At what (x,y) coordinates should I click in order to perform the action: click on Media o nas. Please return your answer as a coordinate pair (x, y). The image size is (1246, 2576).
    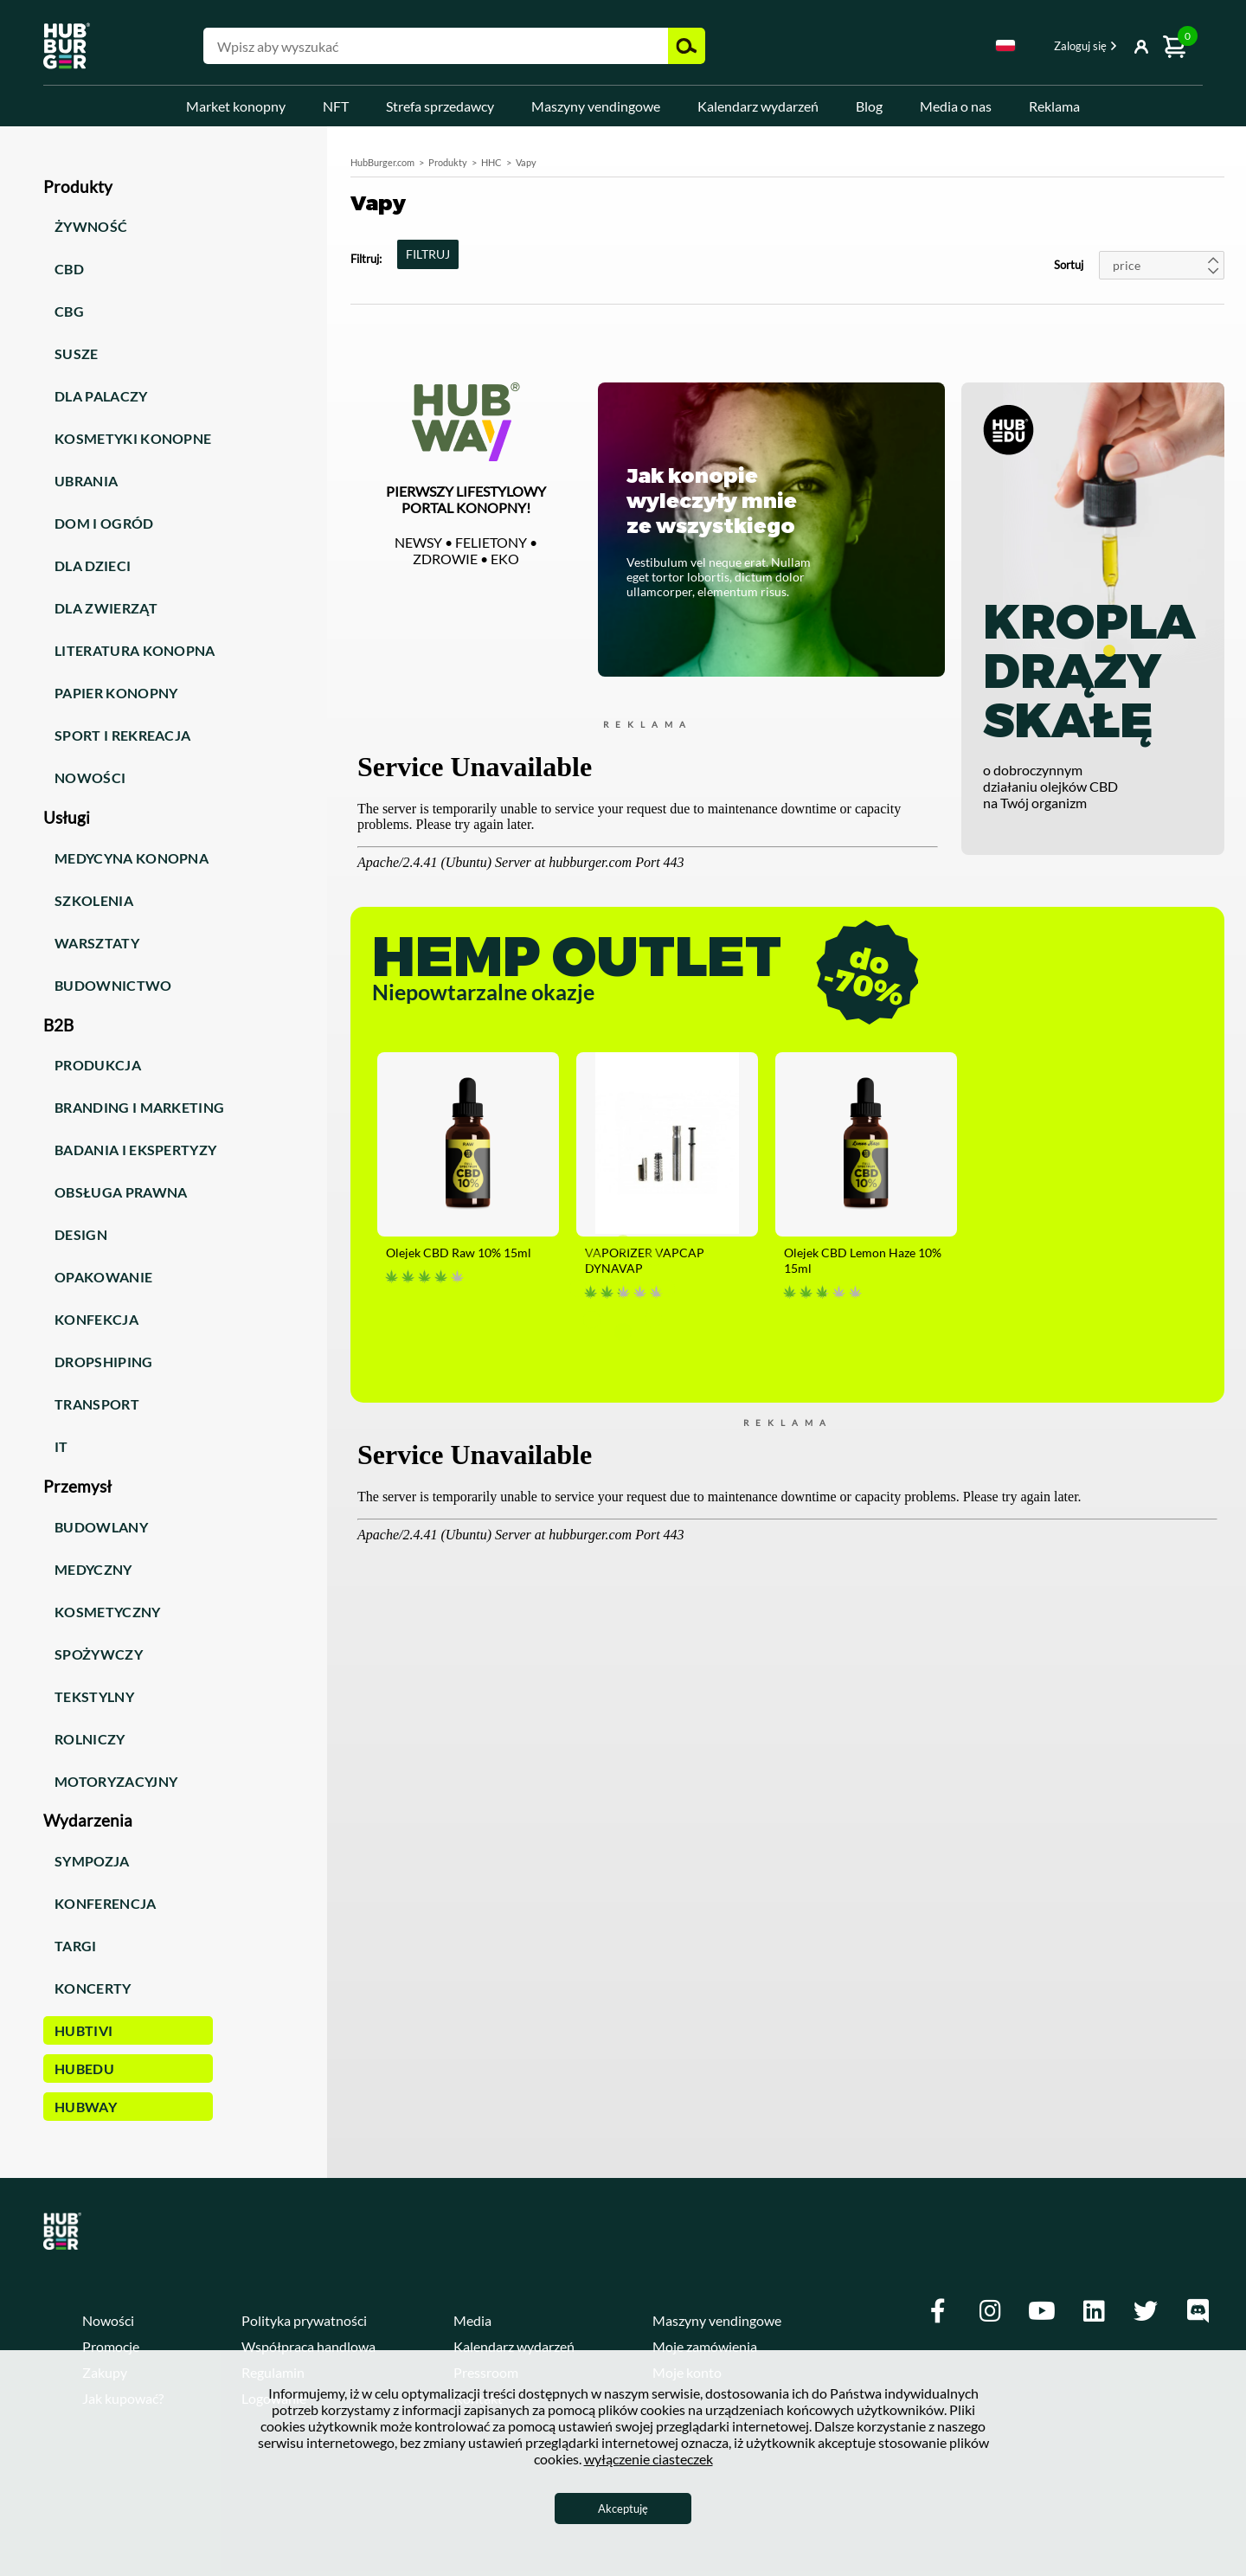
    Looking at the image, I should click on (956, 106).